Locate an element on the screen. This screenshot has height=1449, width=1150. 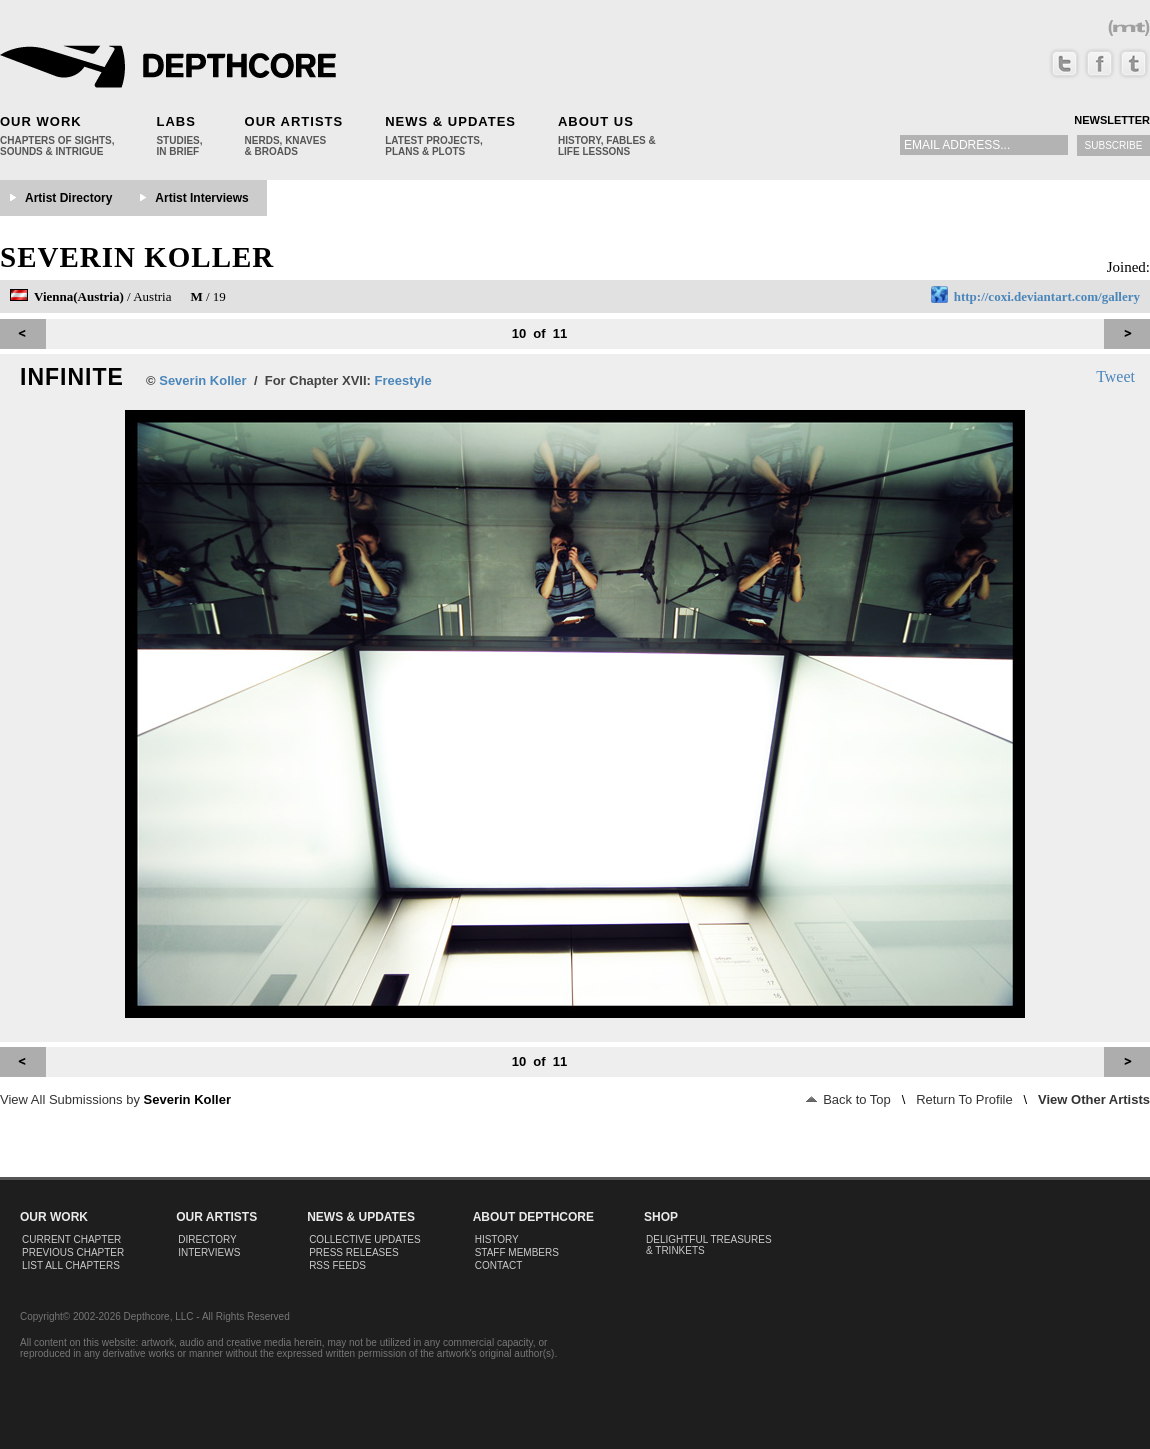
Freestyle is located at coordinates (403, 380).